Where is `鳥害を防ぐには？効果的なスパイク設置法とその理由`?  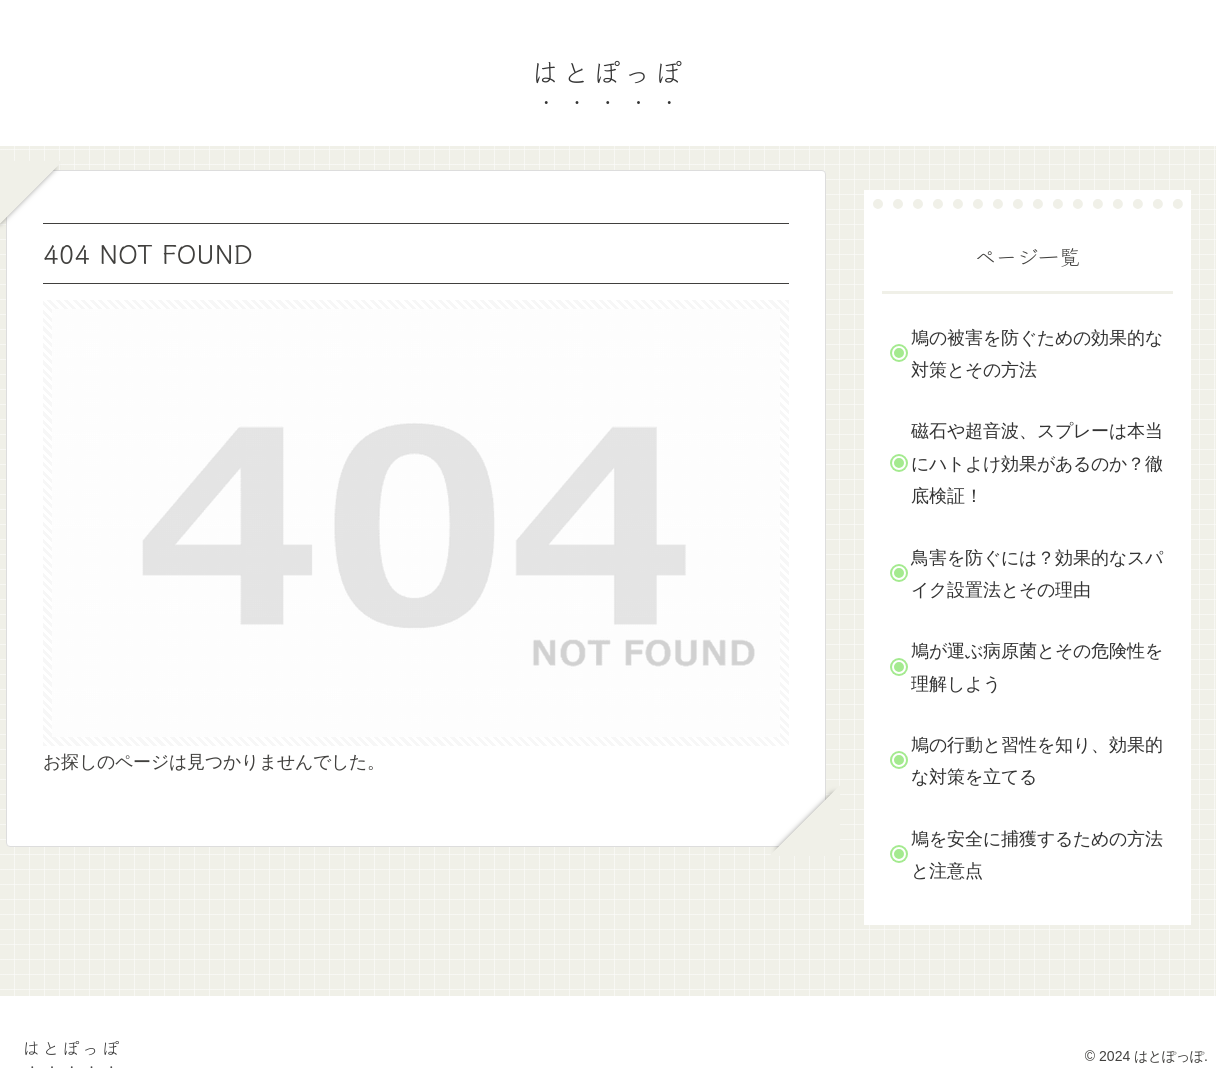 鳥害を防ぐには？効果的なスパイク設置法とその理由 is located at coordinates (1037, 574).